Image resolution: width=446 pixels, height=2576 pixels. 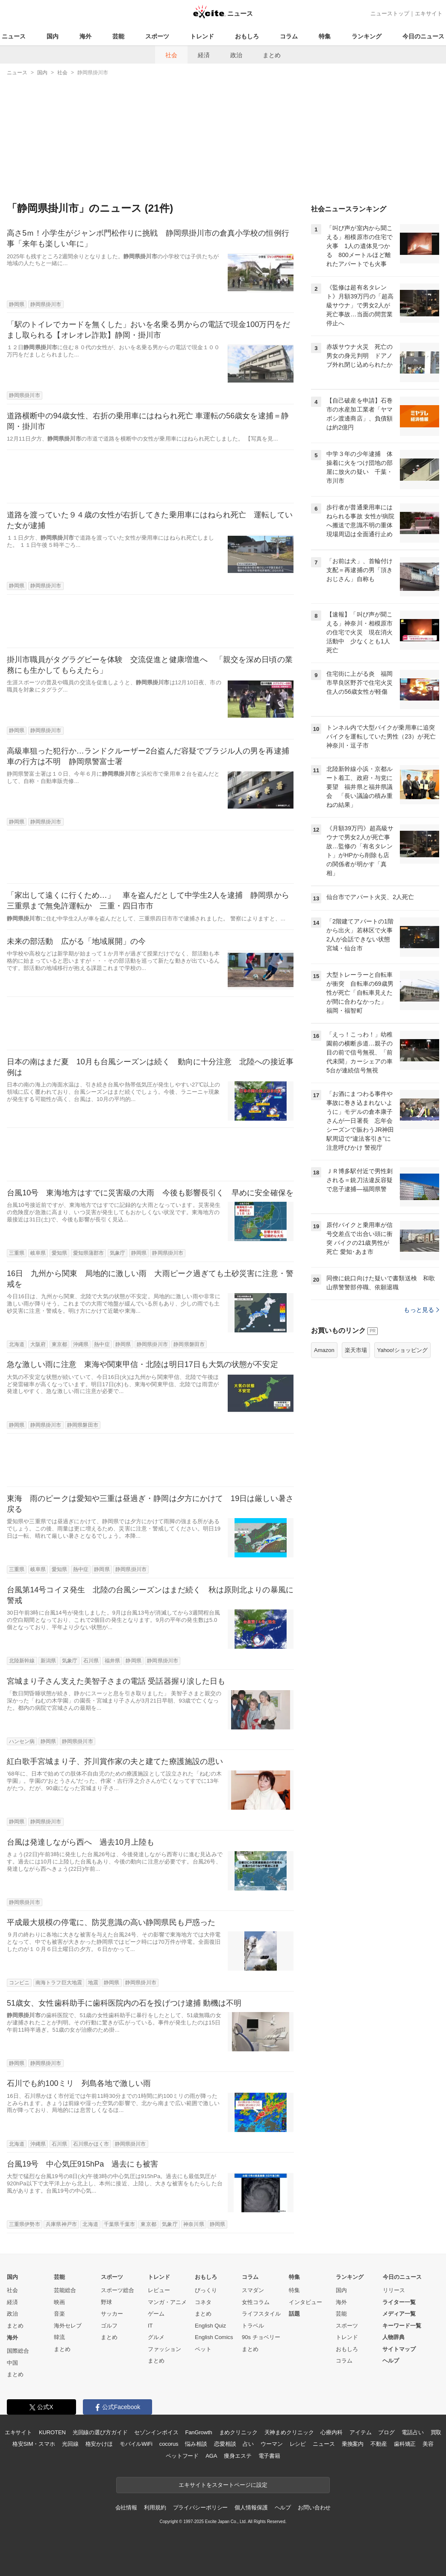 I want to click on お問い合わせ, so click(x=314, y=2507).